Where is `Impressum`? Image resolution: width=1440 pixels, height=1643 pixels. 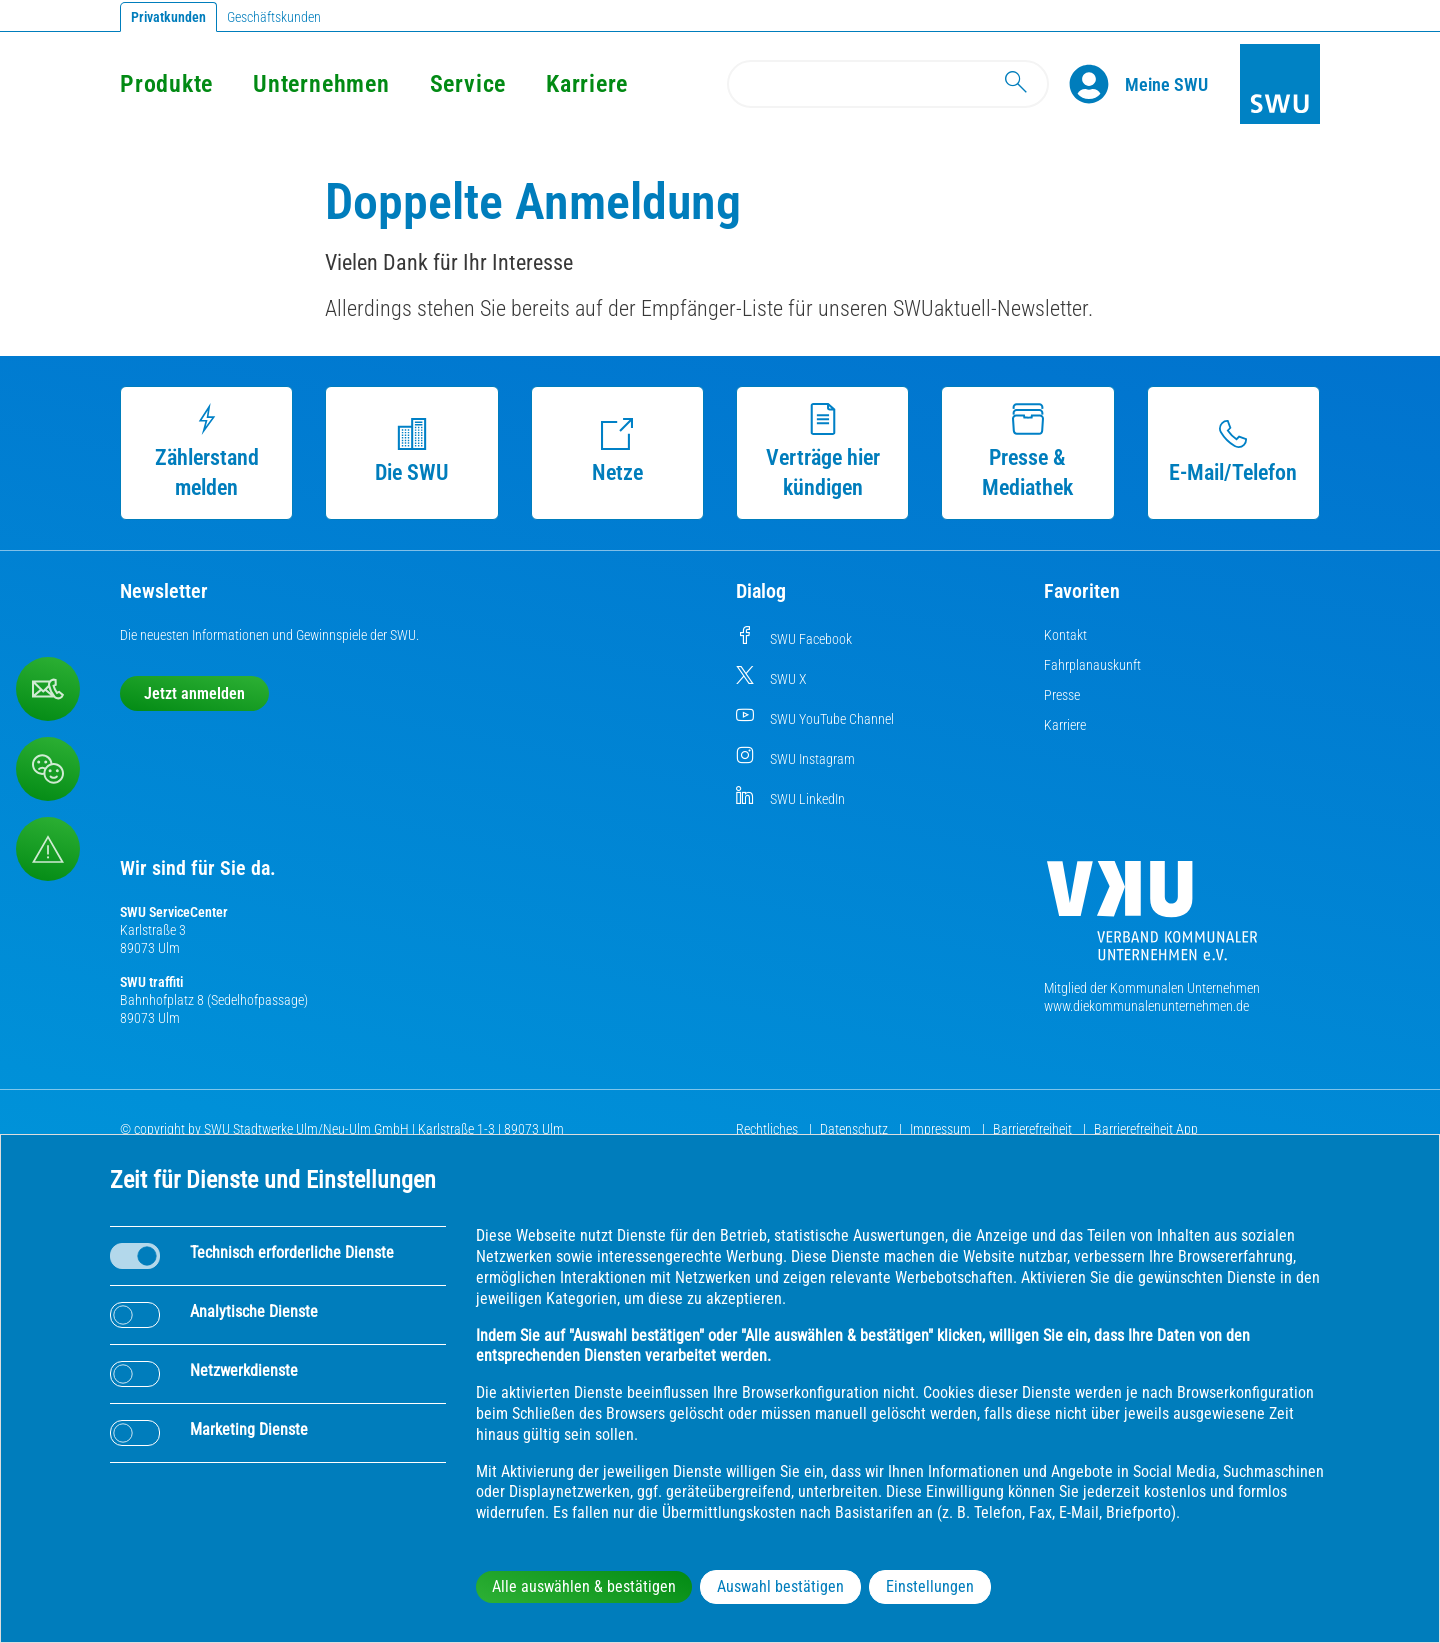 Impressum is located at coordinates (942, 1129).